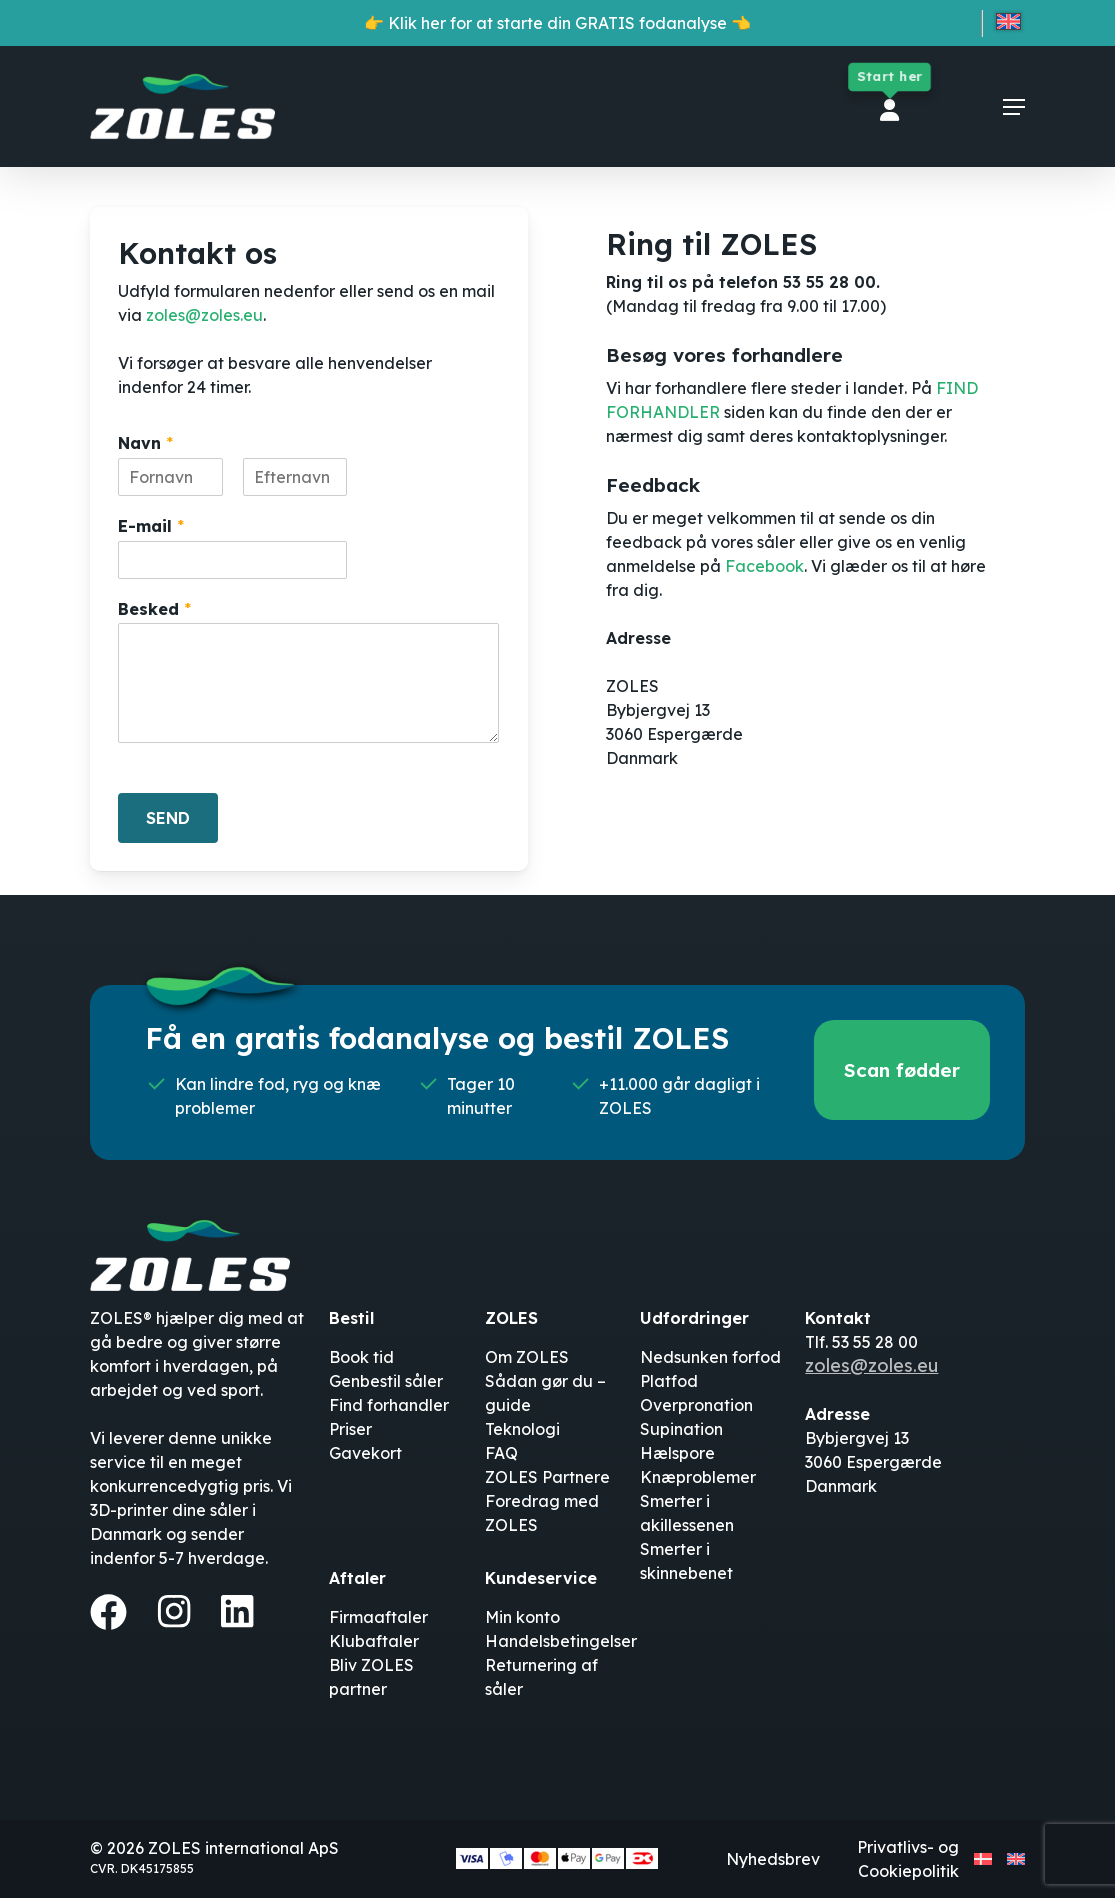 The image size is (1115, 1898). What do you see at coordinates (174, 1611) in the screenshot?
I see `[Instagram]` at bounding box center [174, 1611].